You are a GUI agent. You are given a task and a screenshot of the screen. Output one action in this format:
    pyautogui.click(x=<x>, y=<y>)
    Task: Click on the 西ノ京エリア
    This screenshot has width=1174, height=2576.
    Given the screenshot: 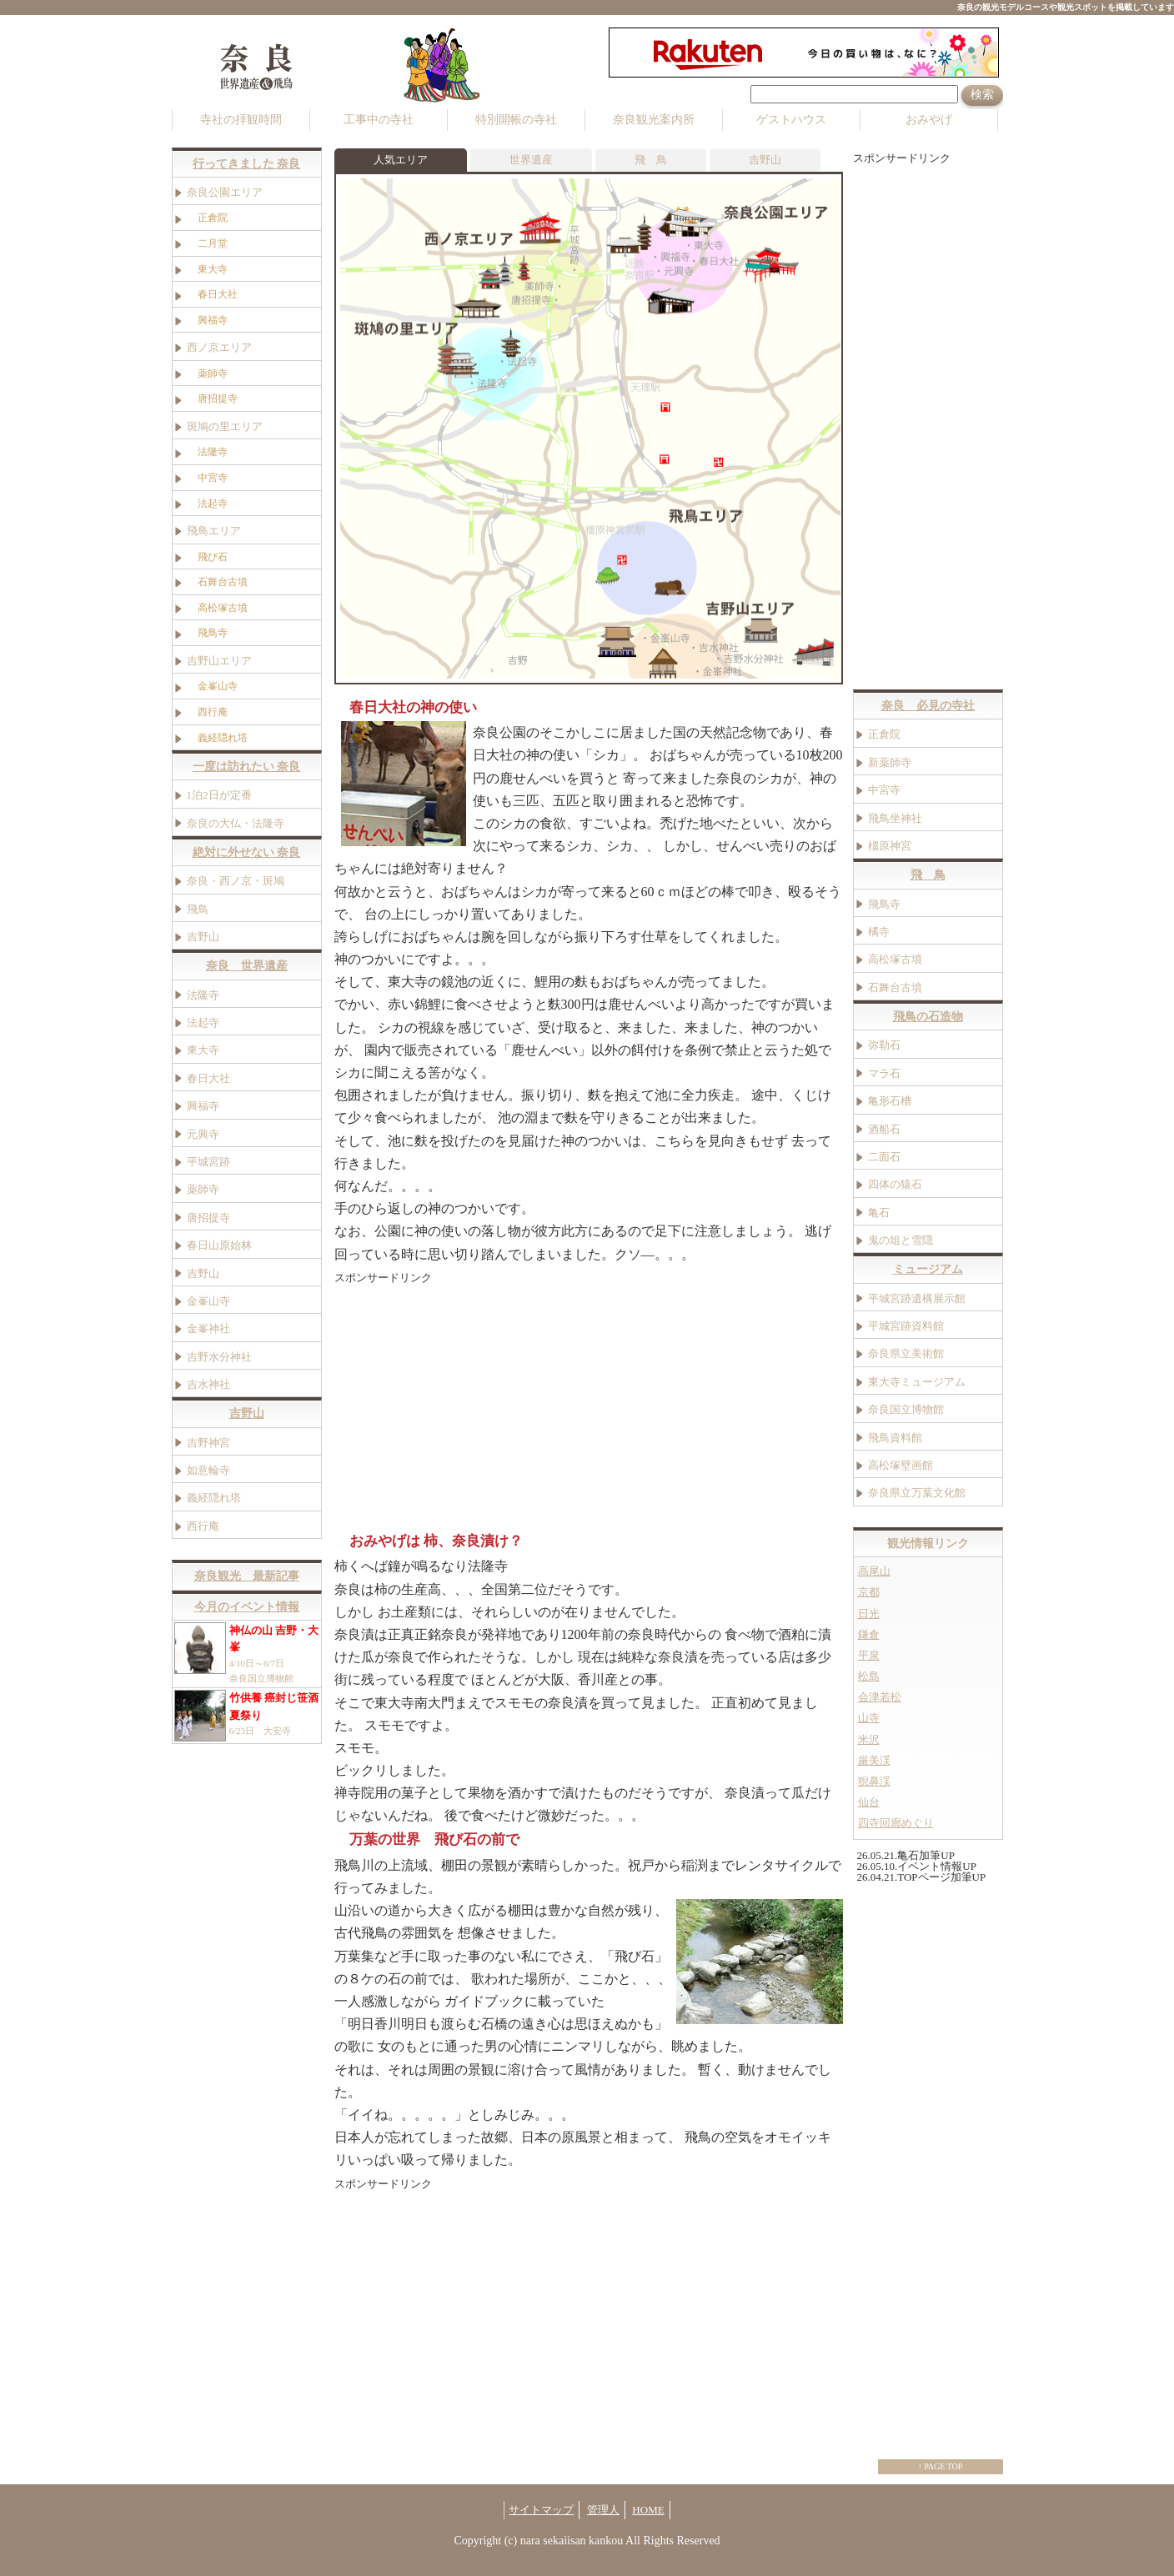 What is the action you would take?
    pyautogui.click(x=219, y=347)
    